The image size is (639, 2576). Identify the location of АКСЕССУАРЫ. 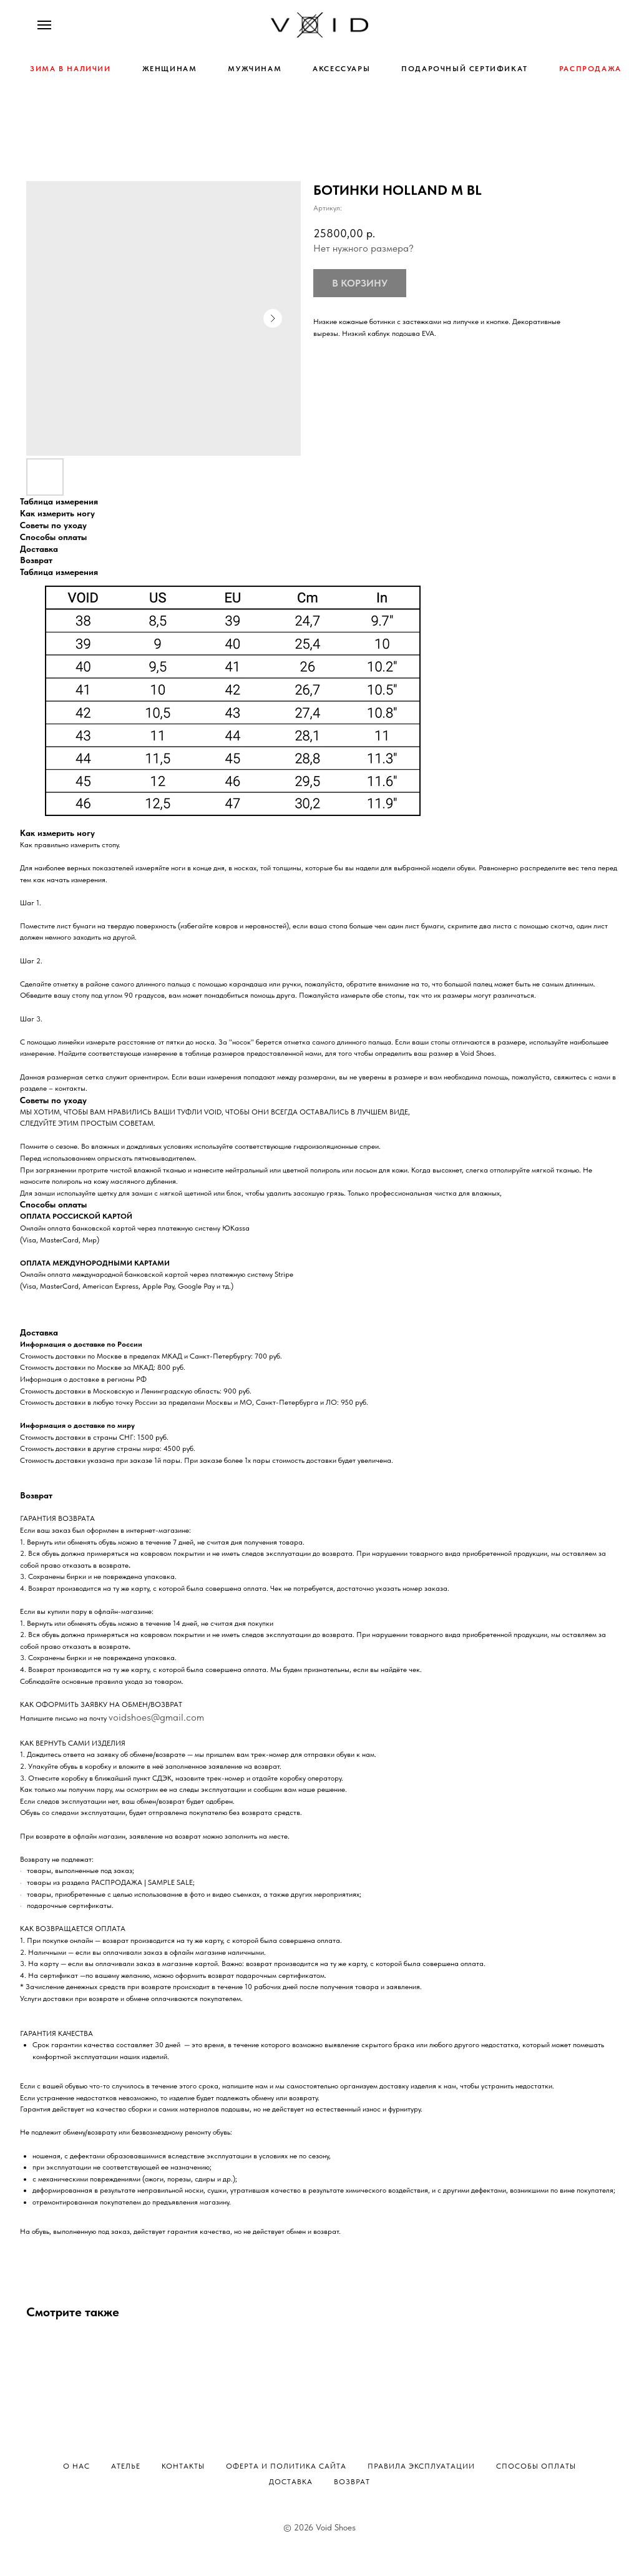
(341, 68).